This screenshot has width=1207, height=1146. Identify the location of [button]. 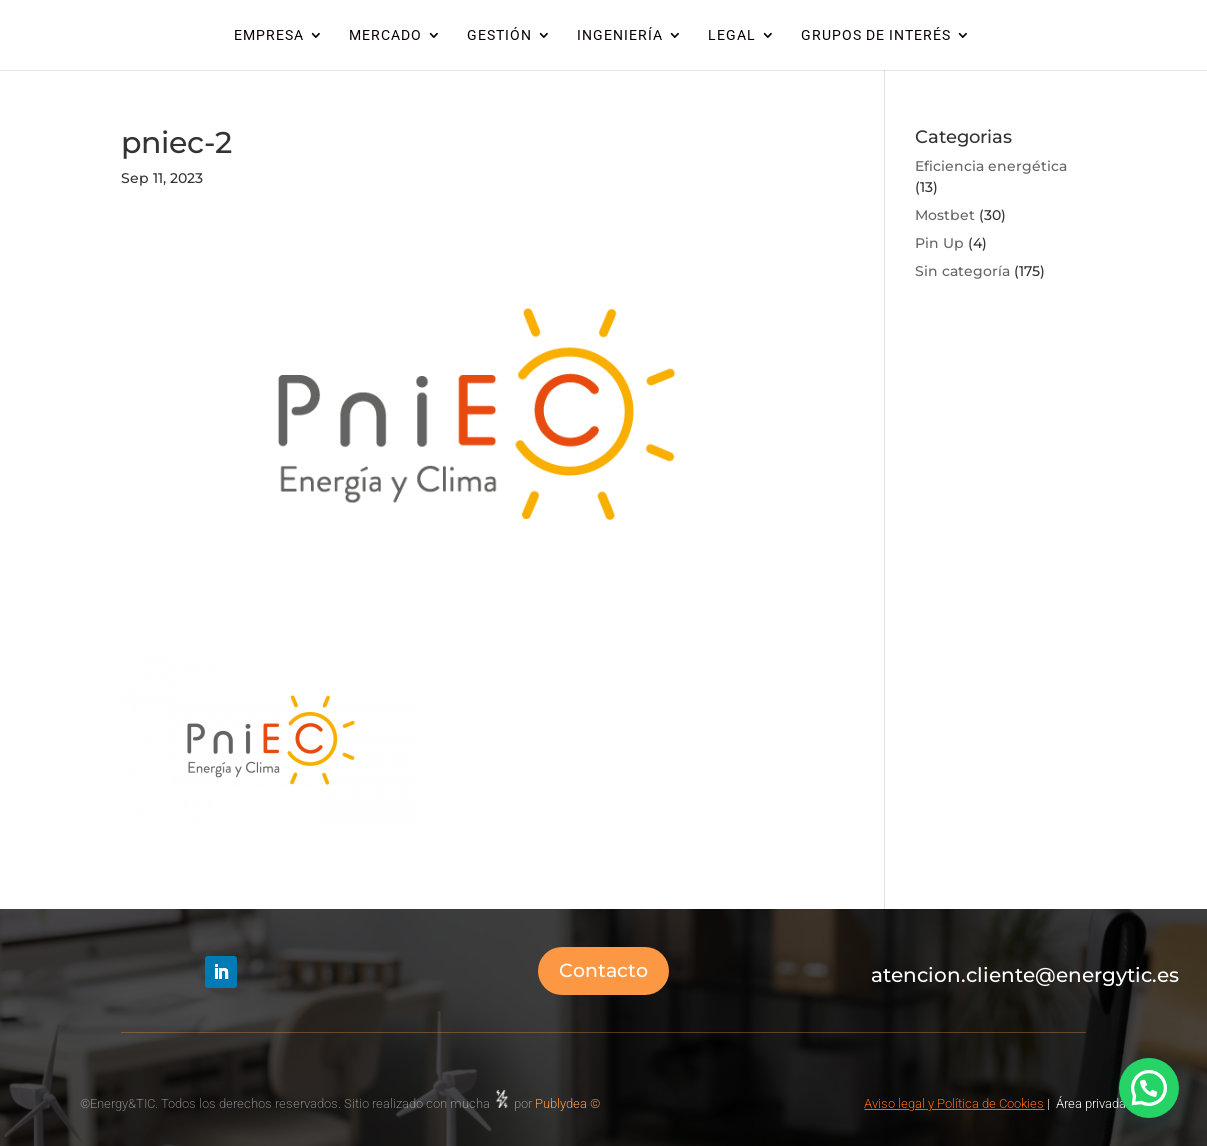
(1149, 1088).